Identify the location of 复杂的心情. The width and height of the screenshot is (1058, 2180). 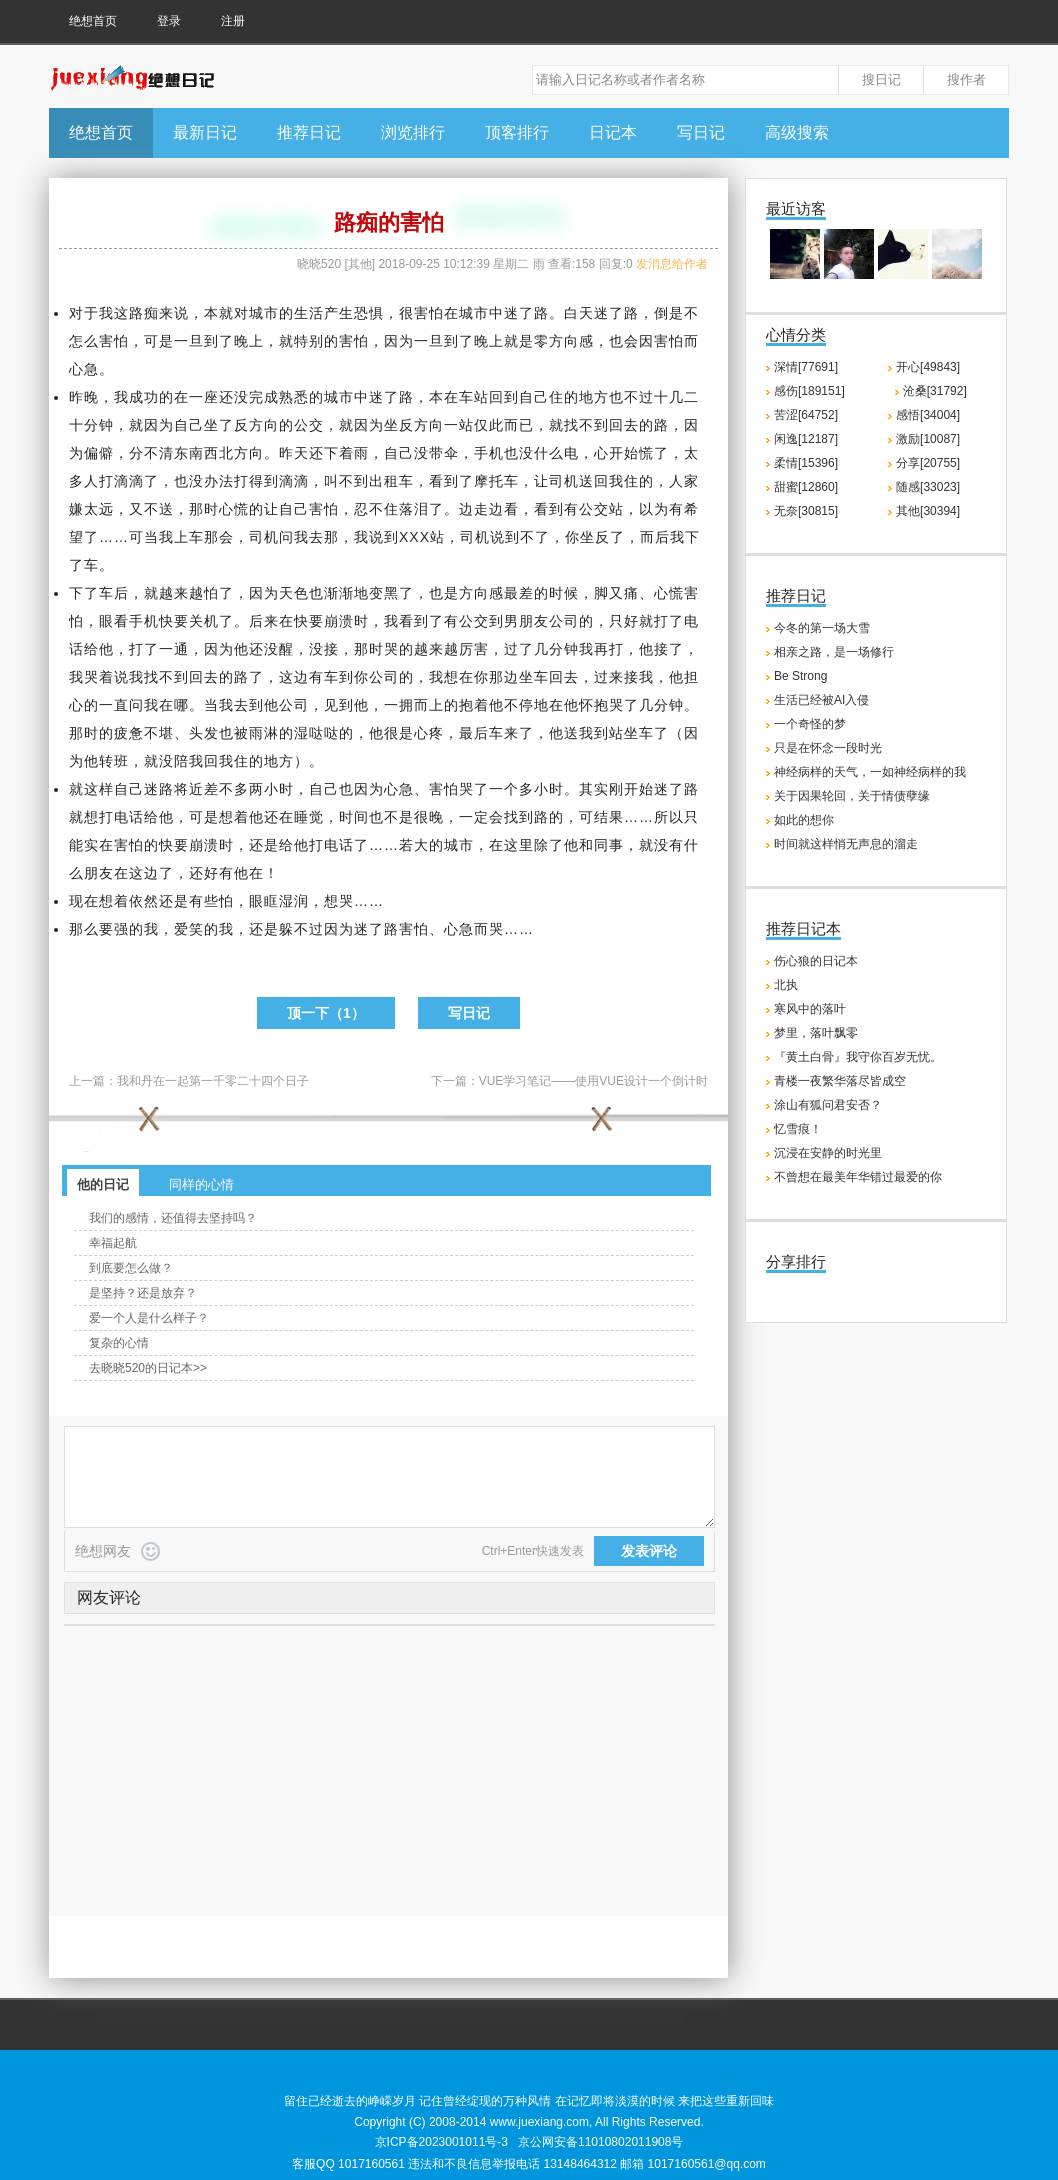
(119, 1343).